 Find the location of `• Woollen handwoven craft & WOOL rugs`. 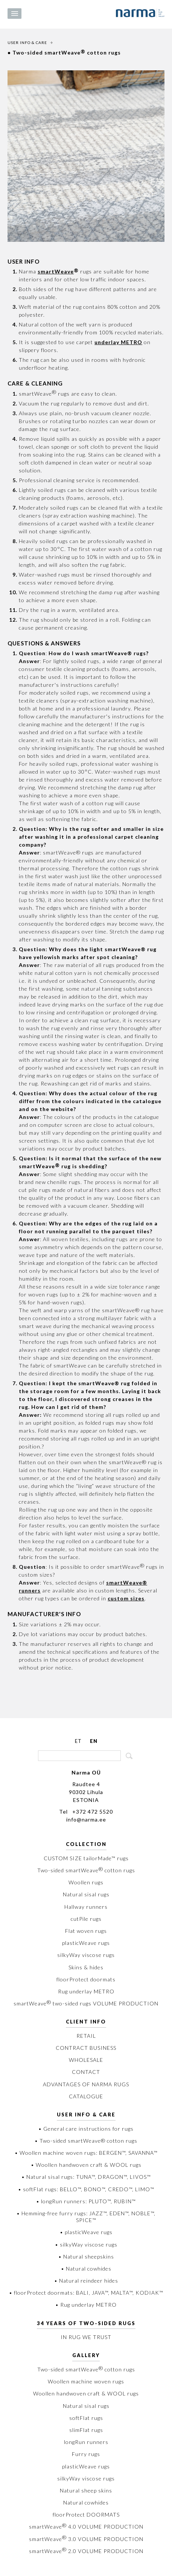

• Woollen handwoven craft & WOOL rugs is located at coordinates (86, 2165).